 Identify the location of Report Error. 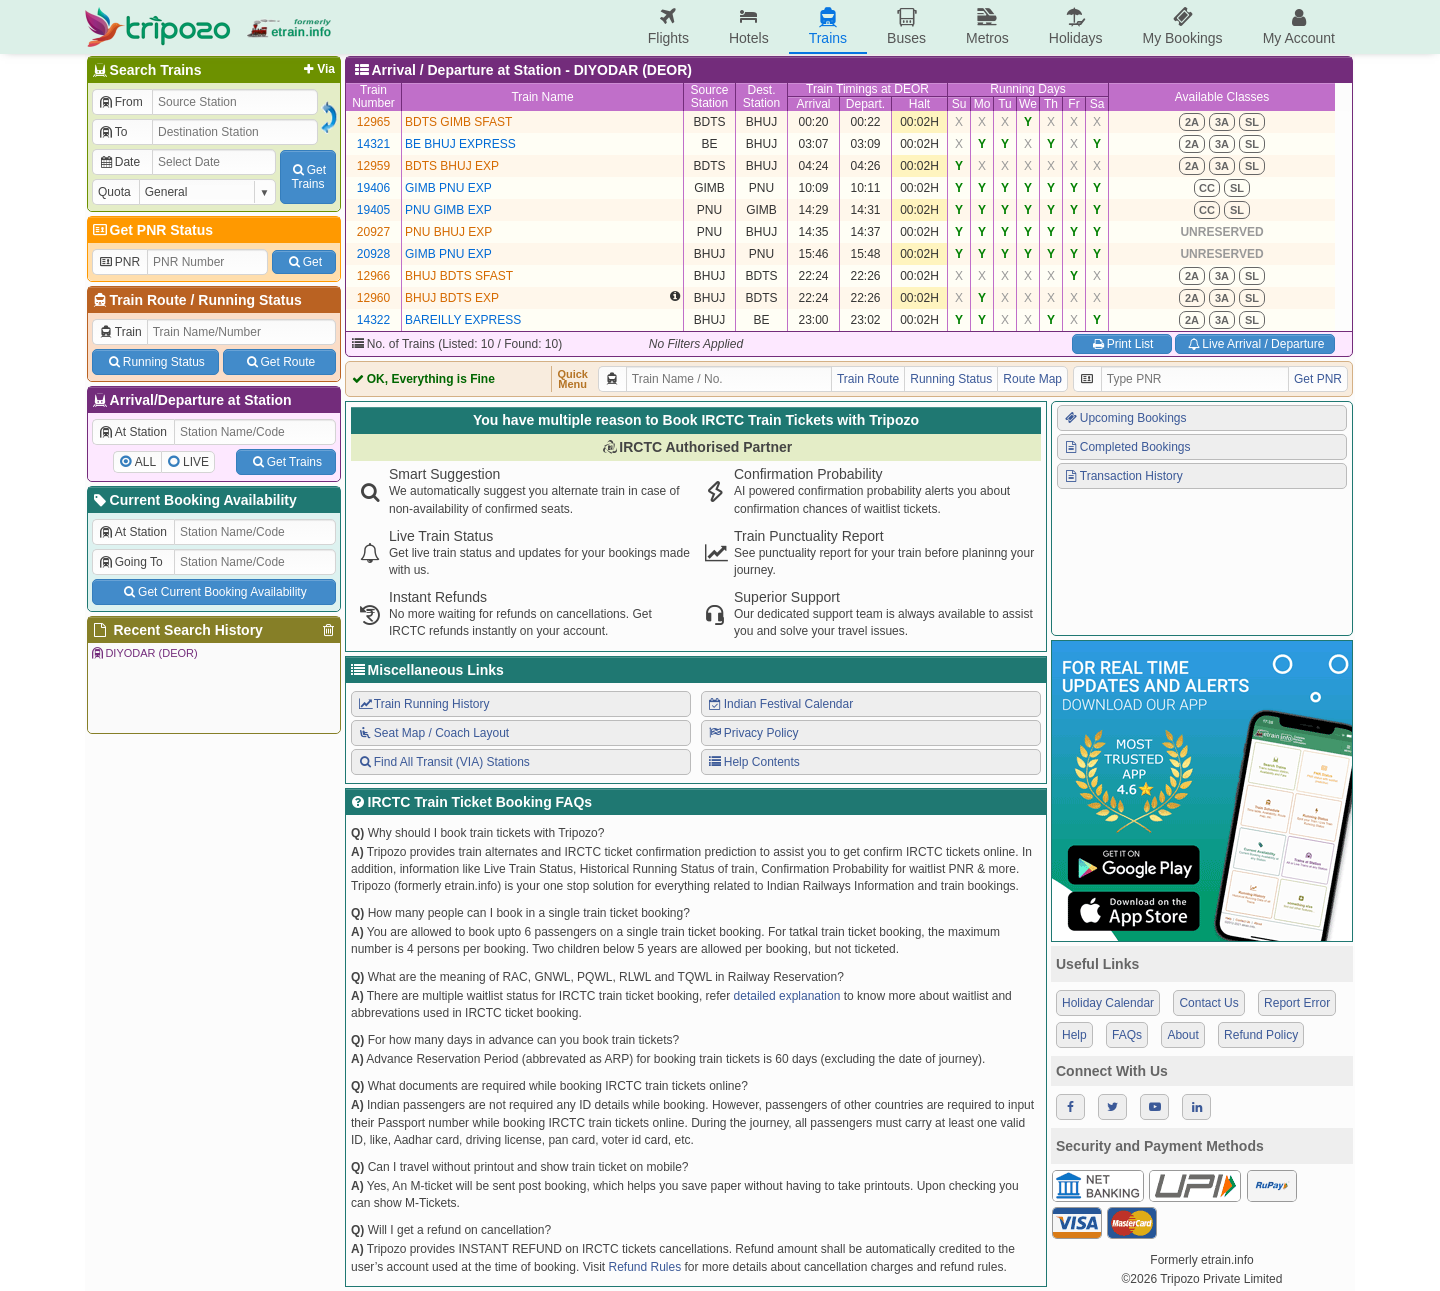
(1297, 1003).